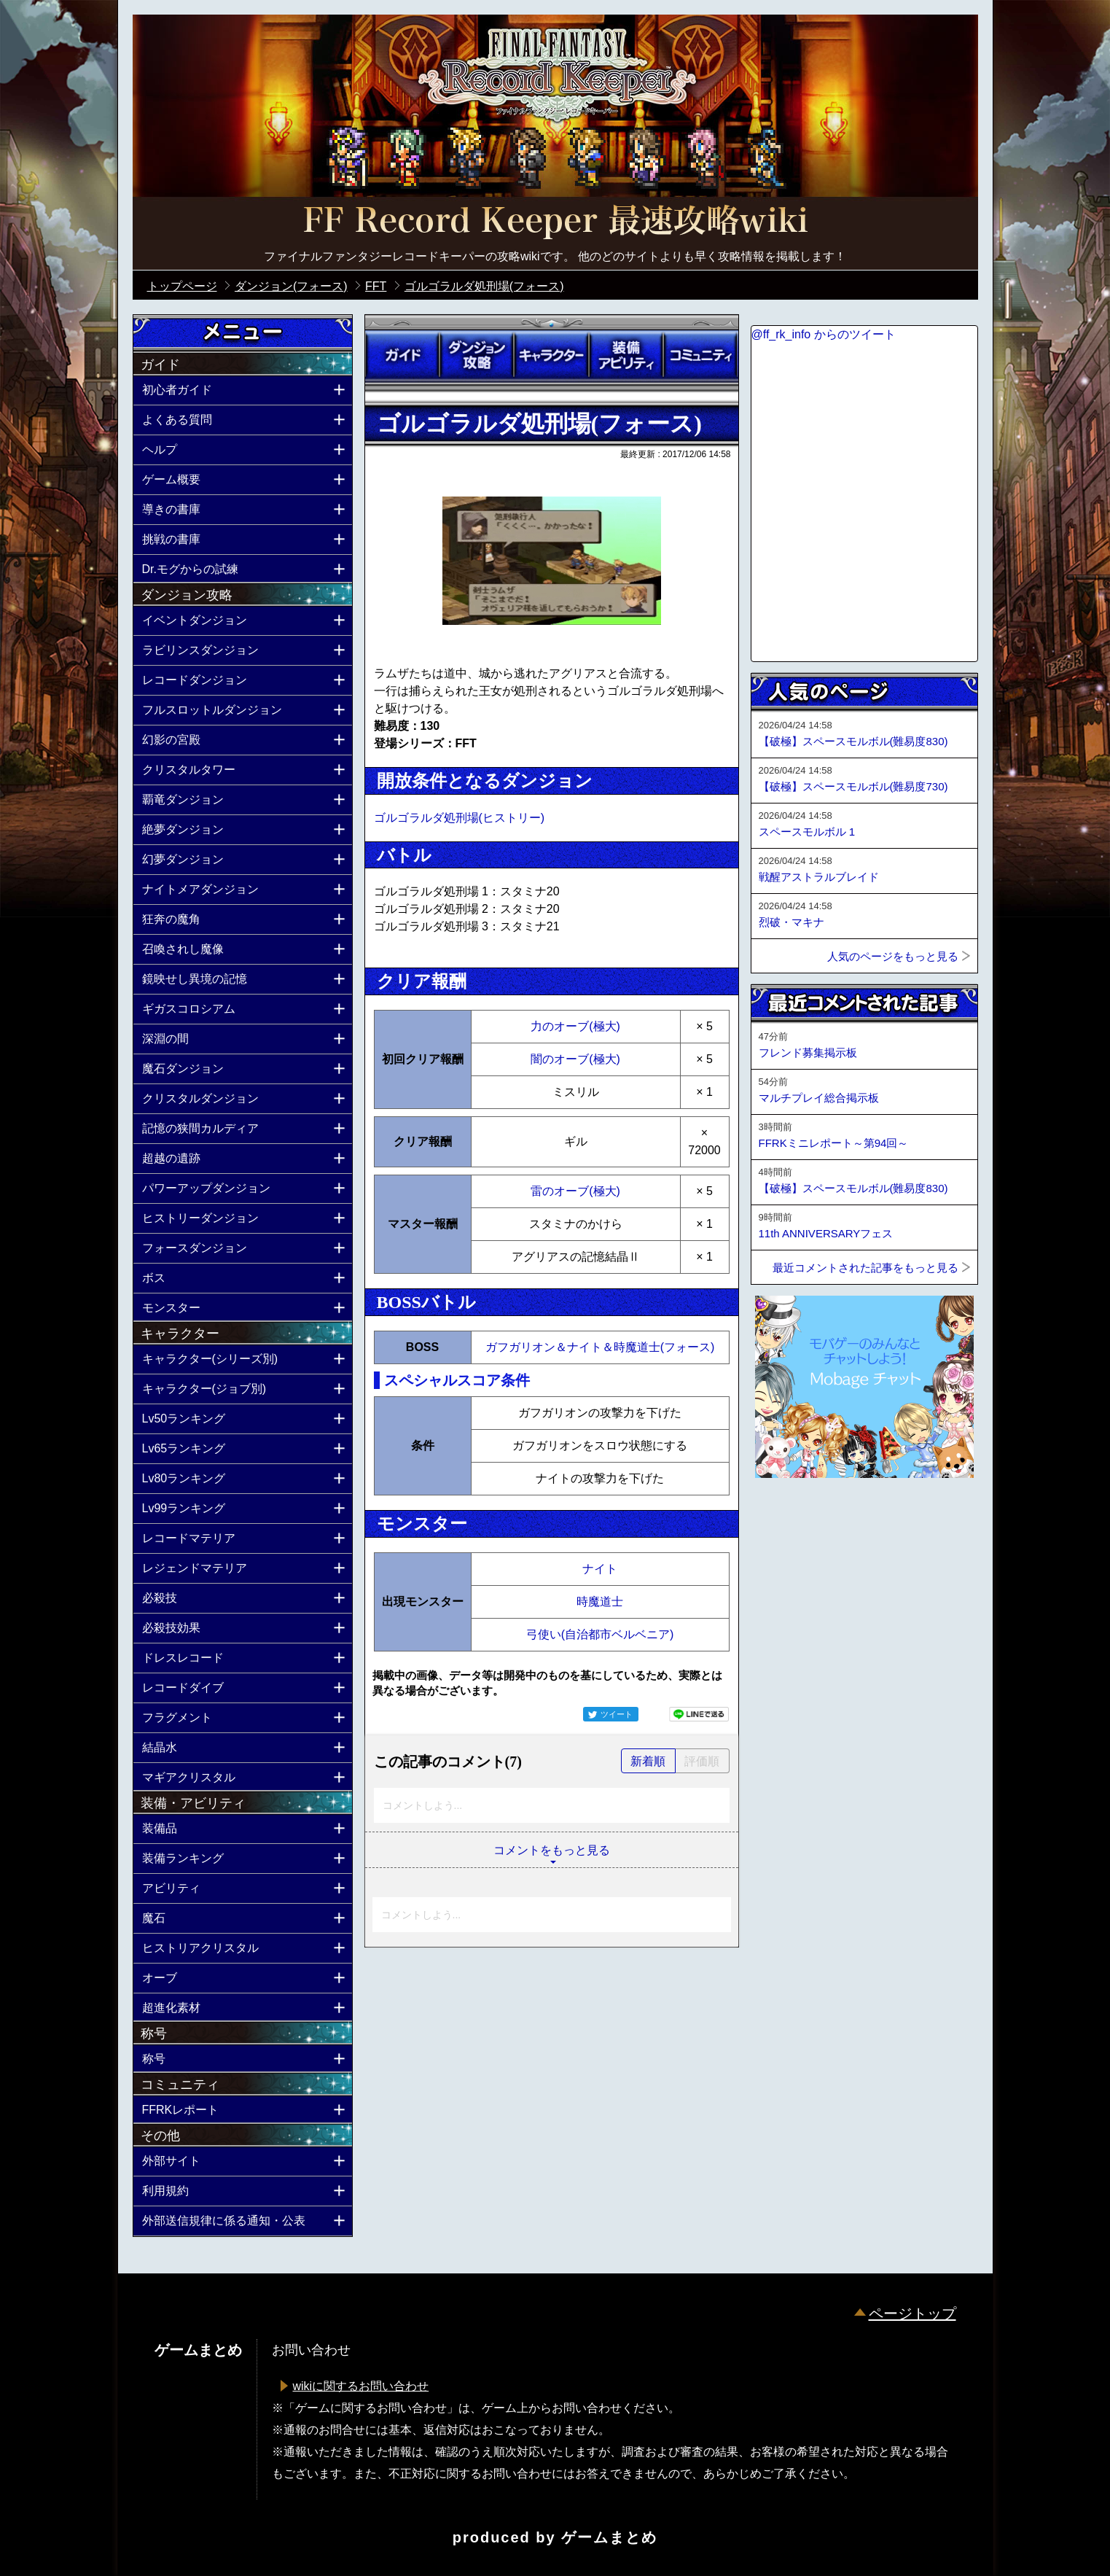 The height and width of the screenshot is (2576, 1110). What do you see at coordinates (551, 355) in the screenshot?
I see `キャラクター` at bounding box center [551, 355].